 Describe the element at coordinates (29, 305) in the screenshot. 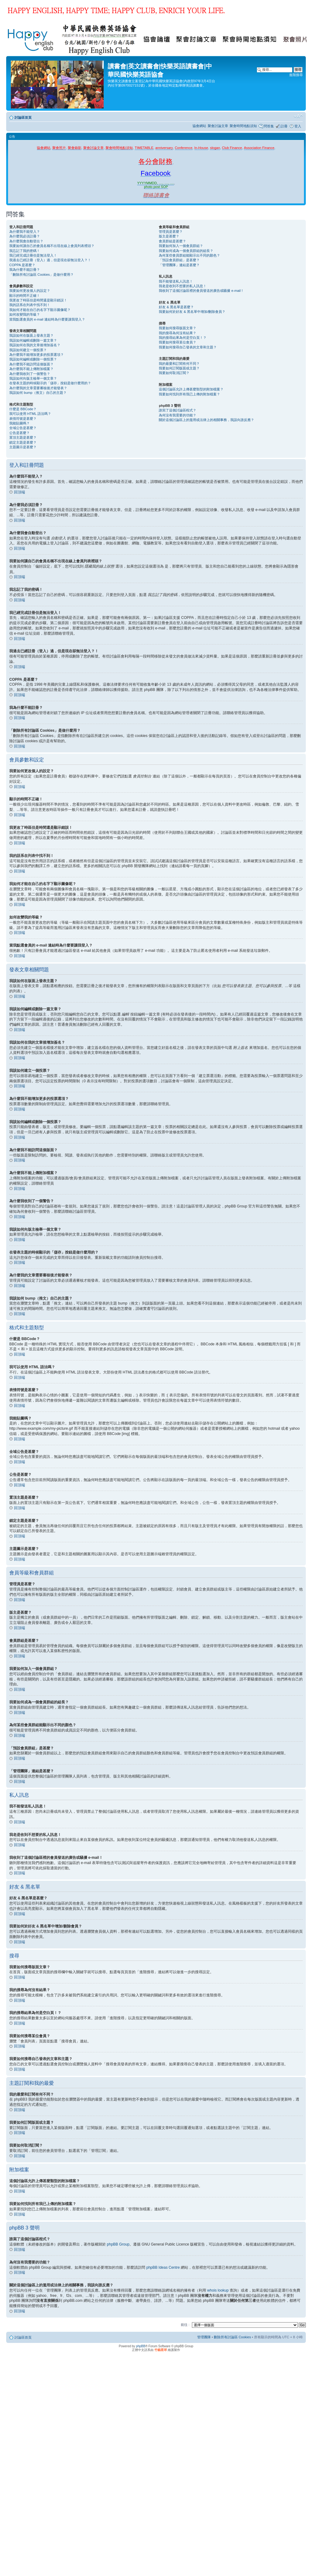

I see `我的語系在列表中找不到！` at that location.